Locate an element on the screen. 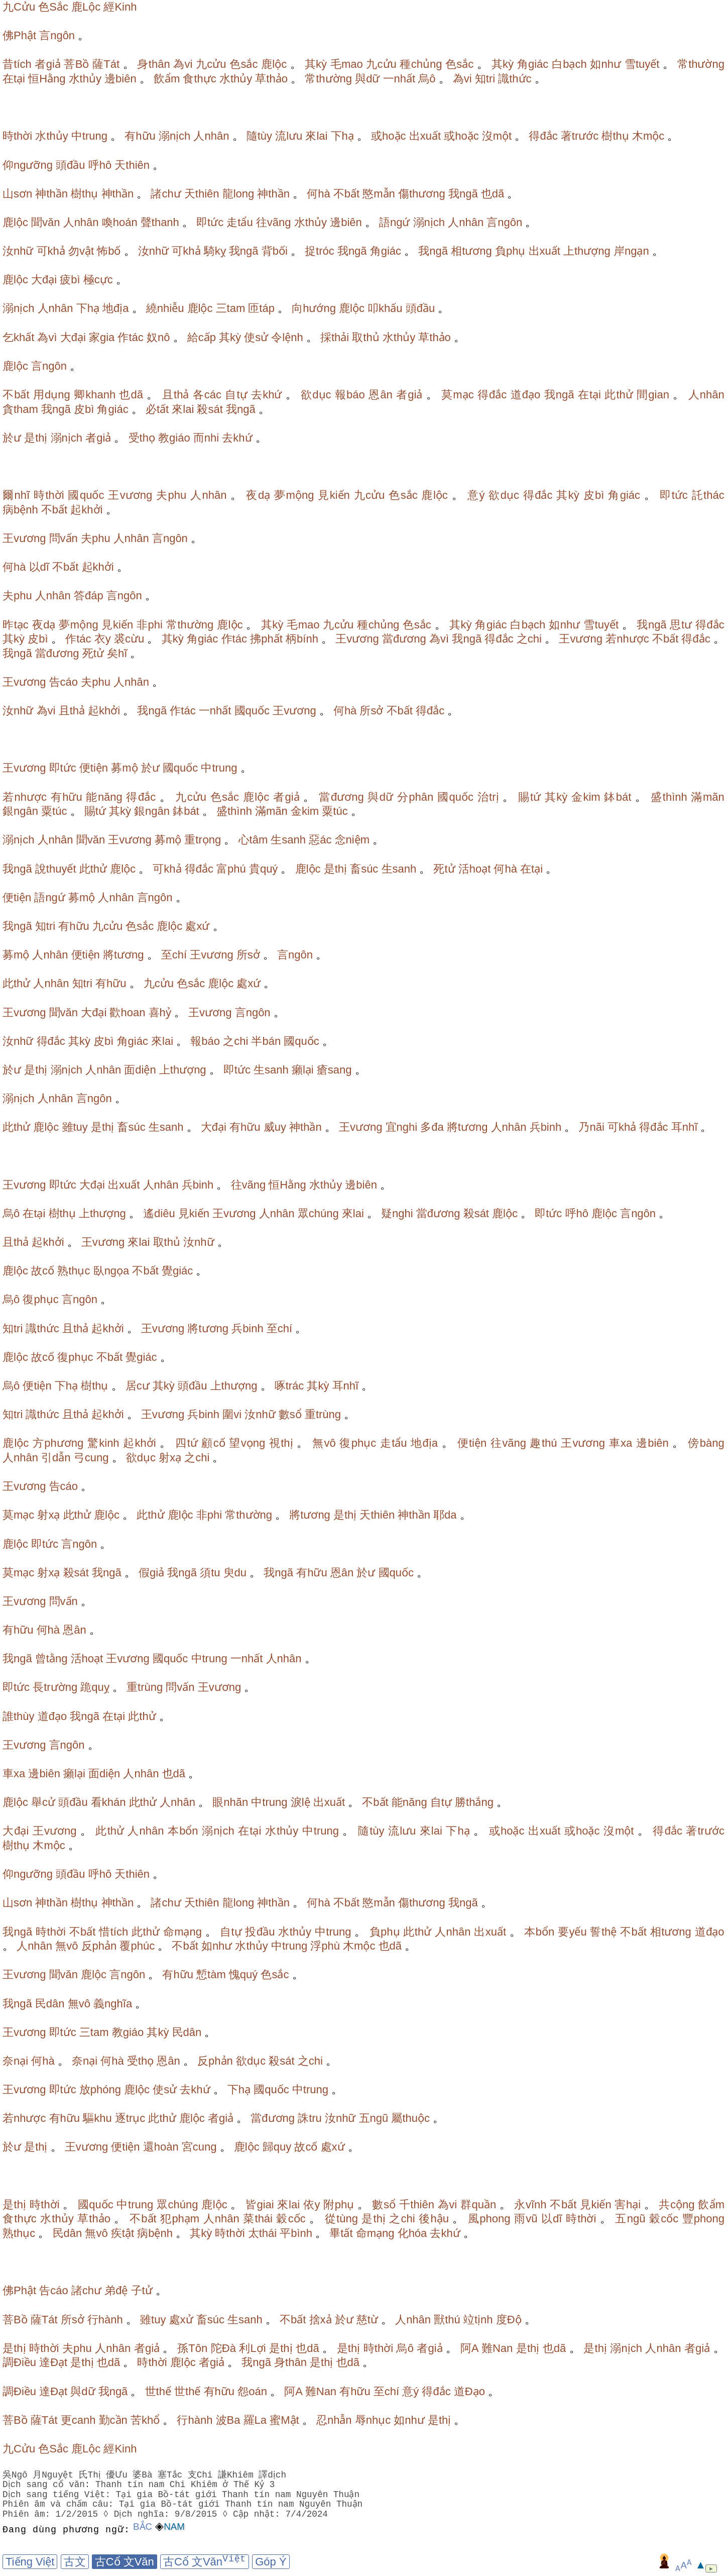  Tiếng Việt is located at coordinates (30, 2561).